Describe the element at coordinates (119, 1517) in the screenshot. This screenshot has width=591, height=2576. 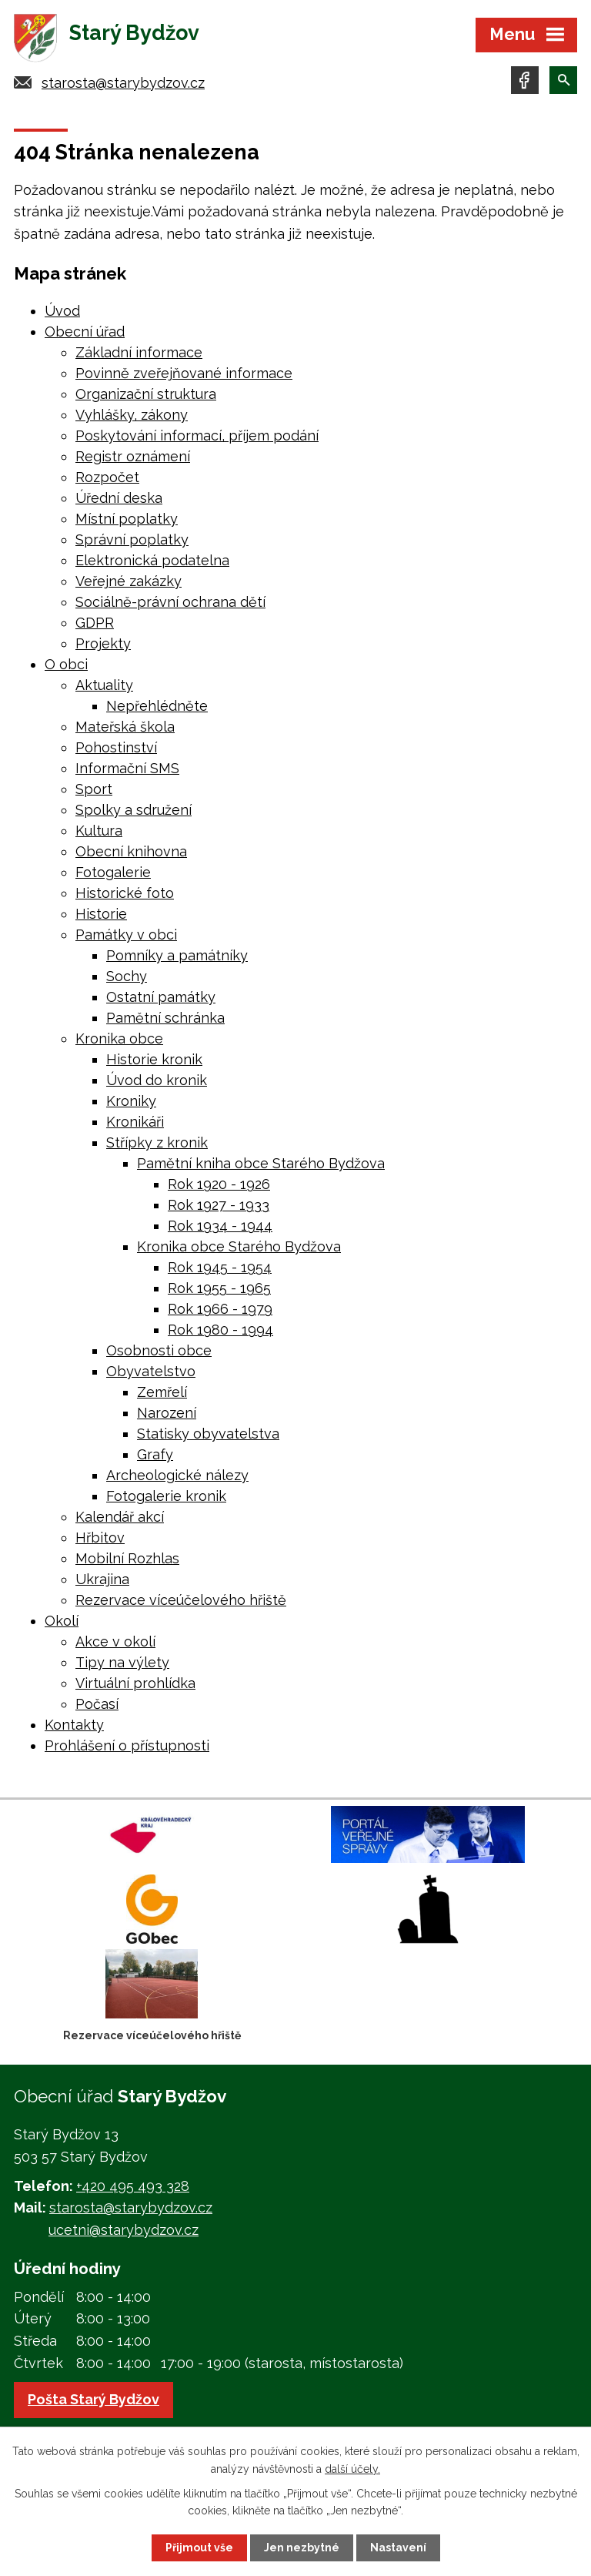
I see `Kalendář akcí` at that location.